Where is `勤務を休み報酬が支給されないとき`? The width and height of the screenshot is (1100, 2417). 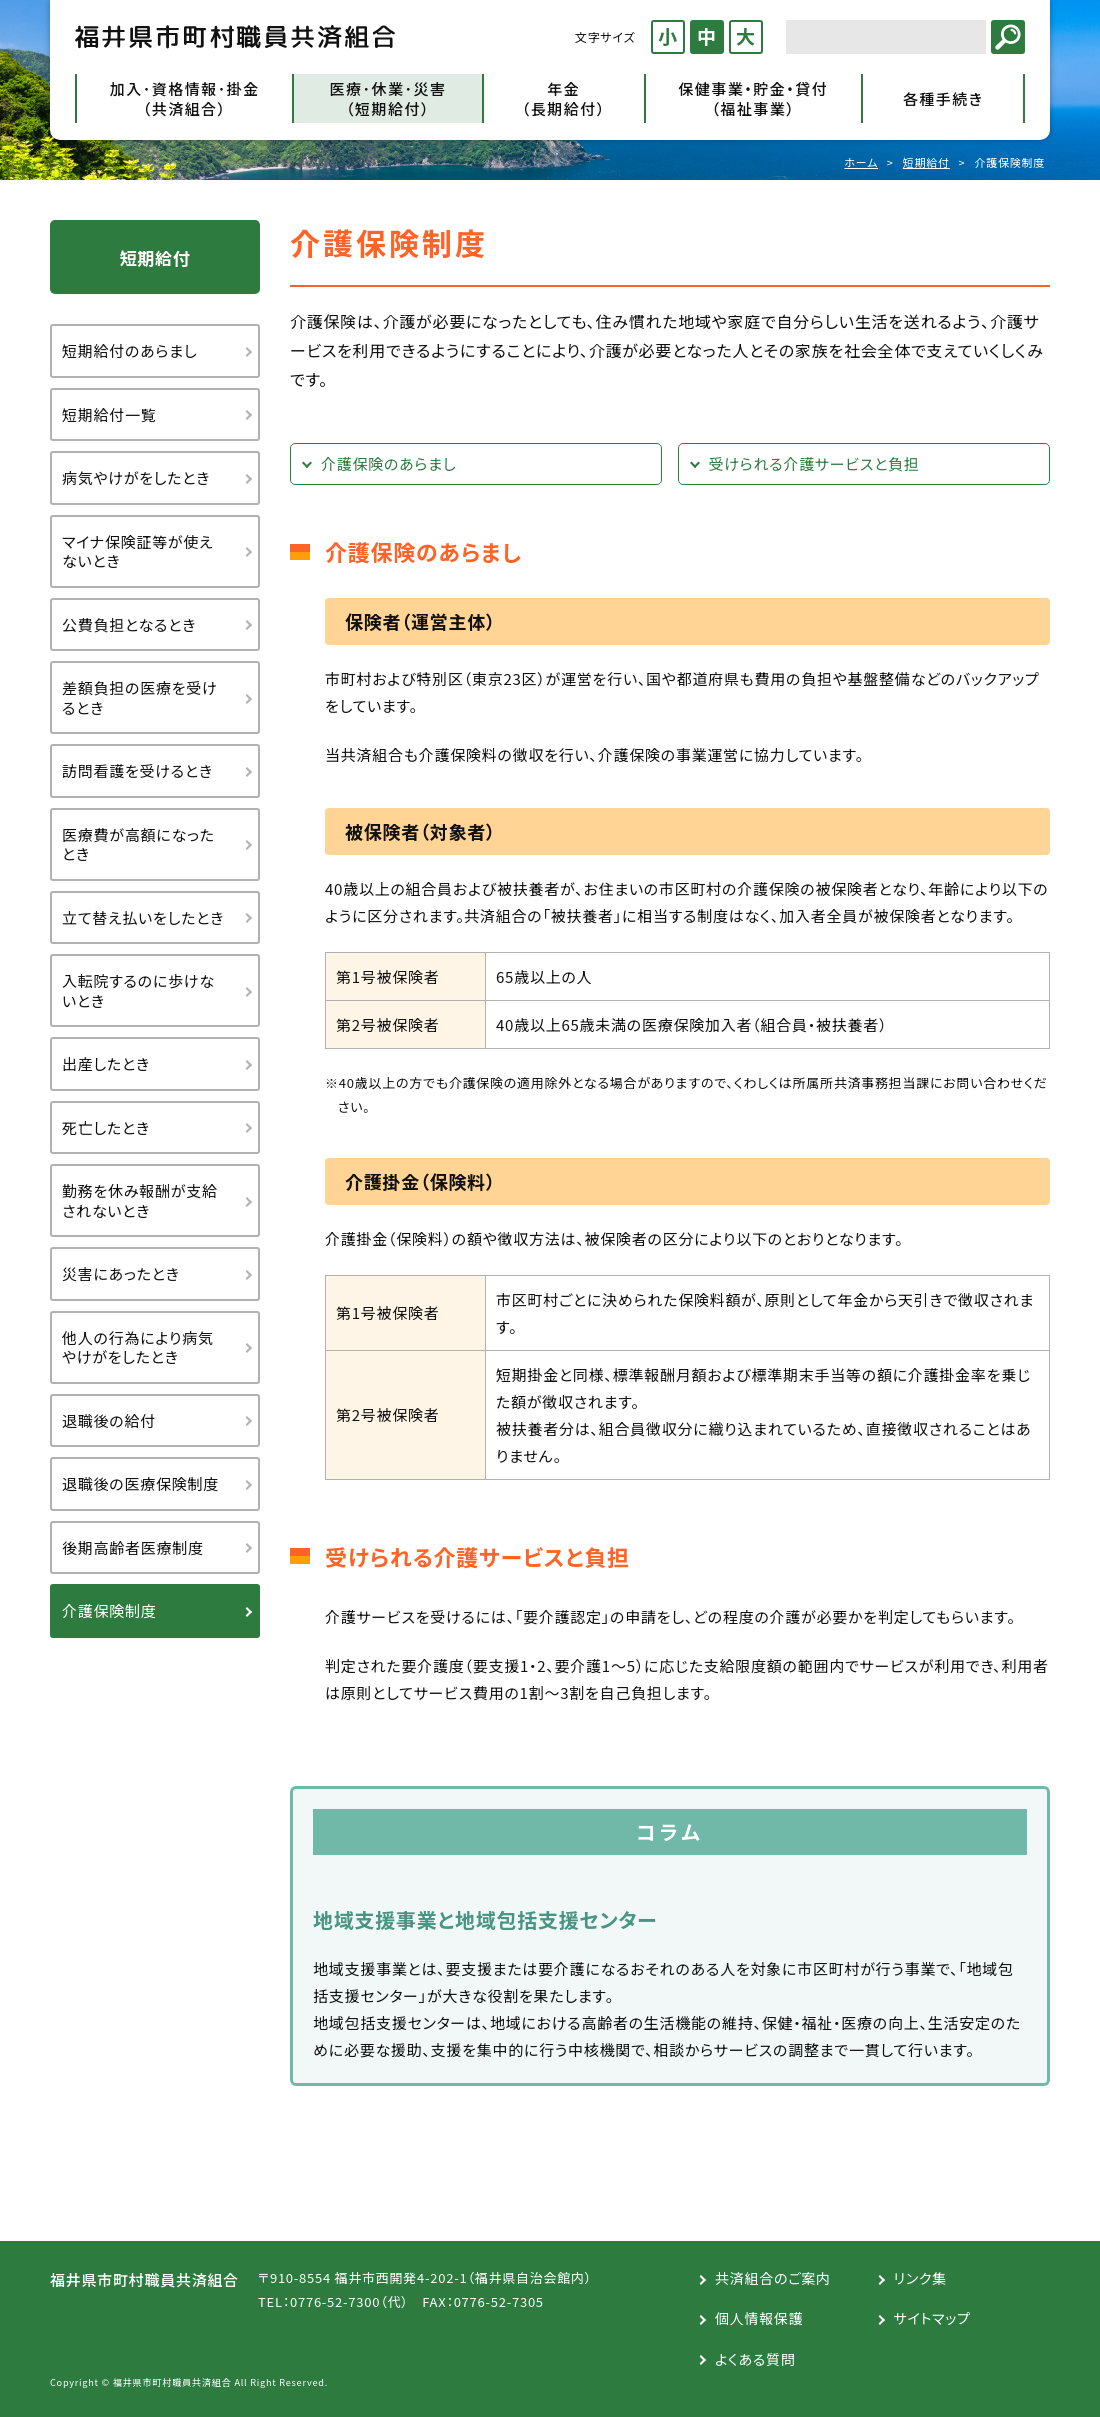
勤務を休み報酬が支給されないとき is located at coordinates (140, 1200).